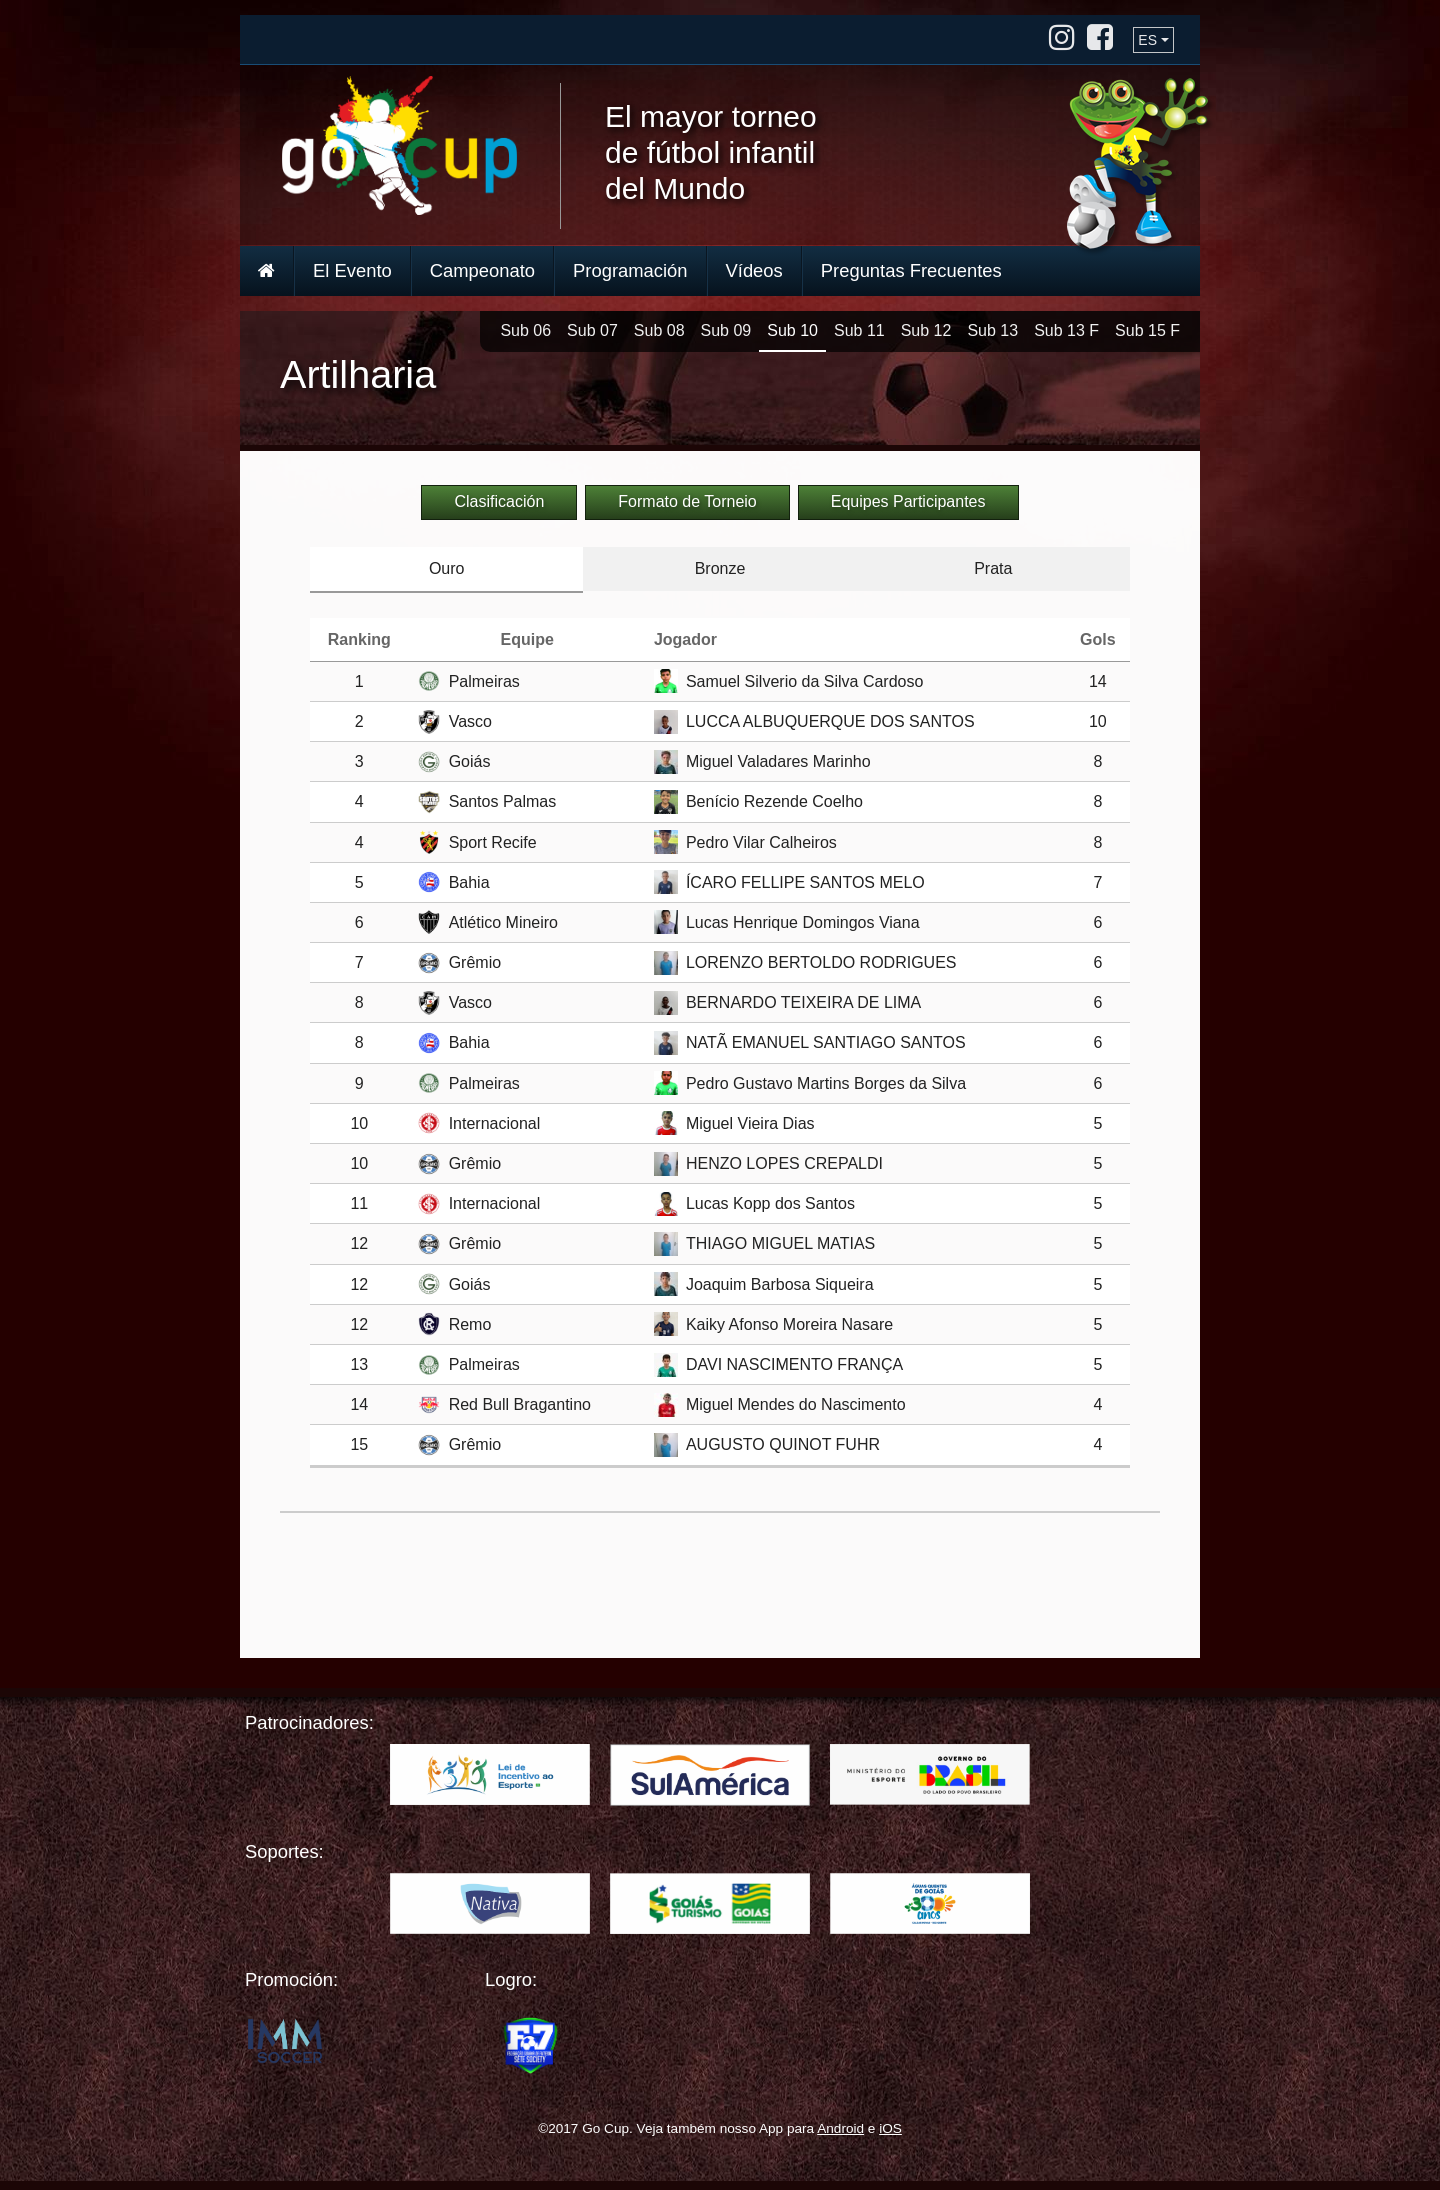 This screenshot has width=1440, height=2190. What do you see at coordinates (1147, 330) in the screenshot?
I see `Sub 15 F` at bounding box center [1147, 330].